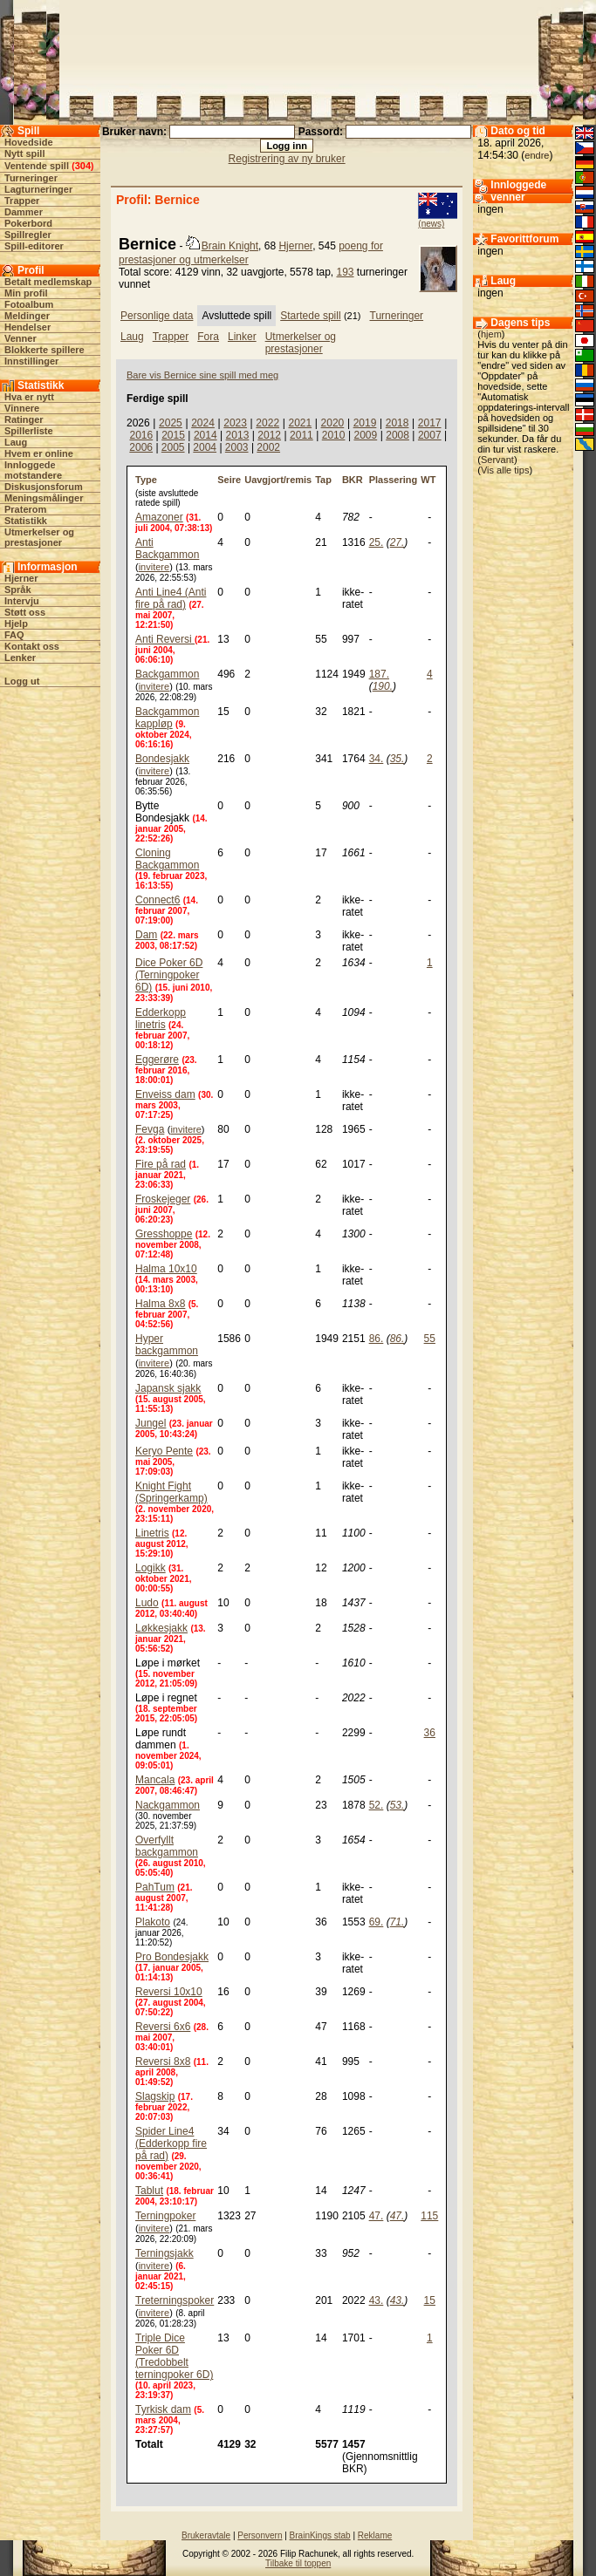  What do you see at coordinates (170, 423) in the screenshot?
I see `2025` at bounding box center [170, 423].